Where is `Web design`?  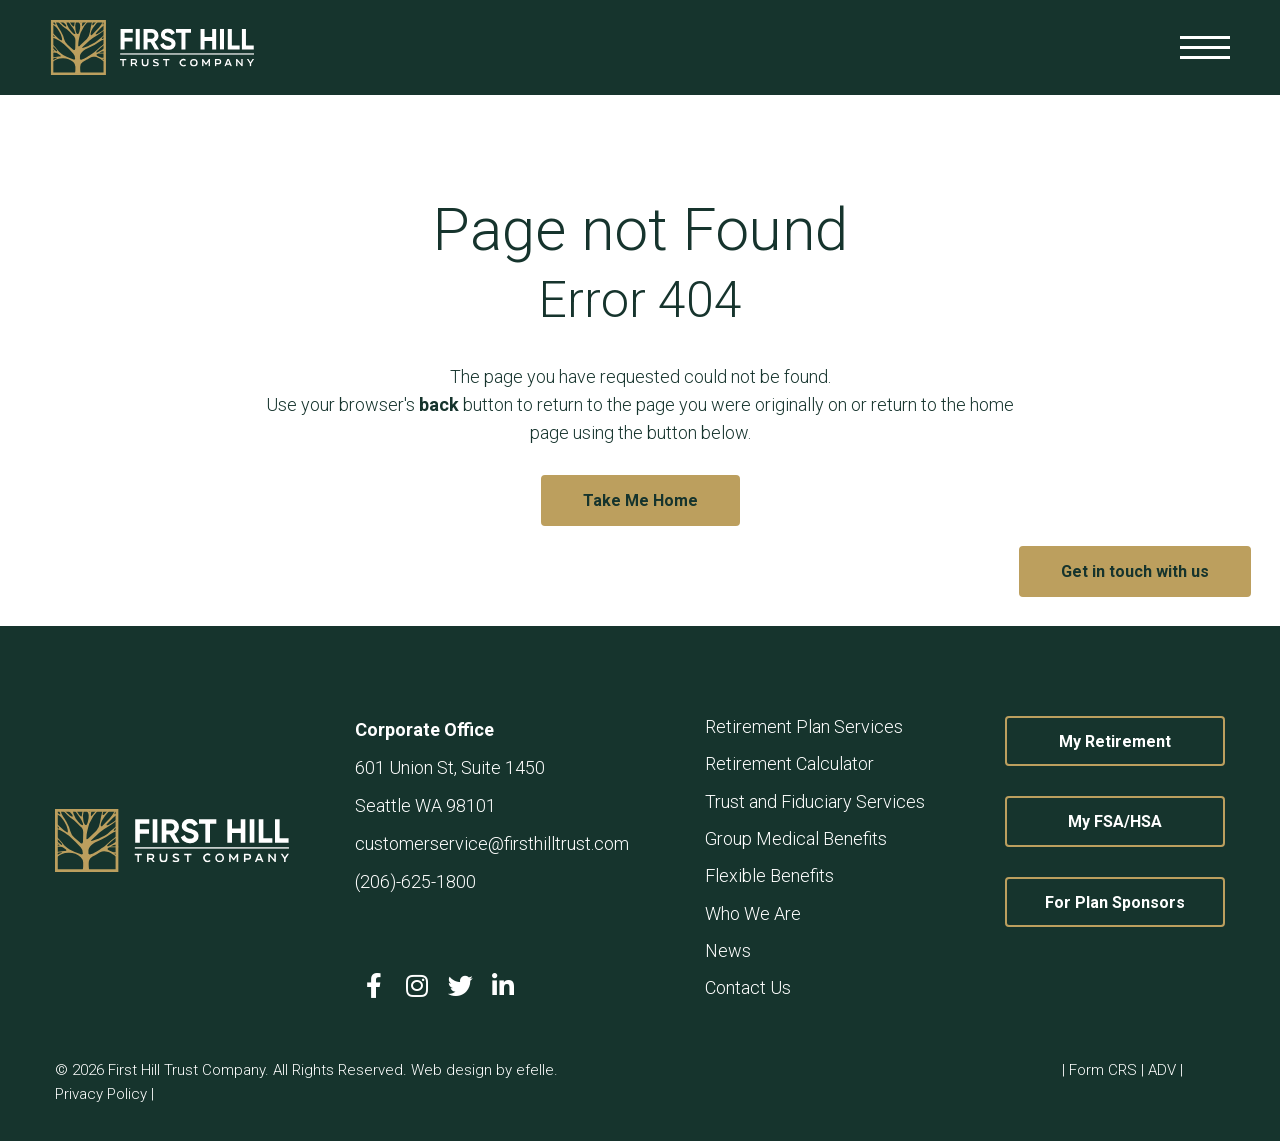
Web design is located at coordinates (451, 1070).